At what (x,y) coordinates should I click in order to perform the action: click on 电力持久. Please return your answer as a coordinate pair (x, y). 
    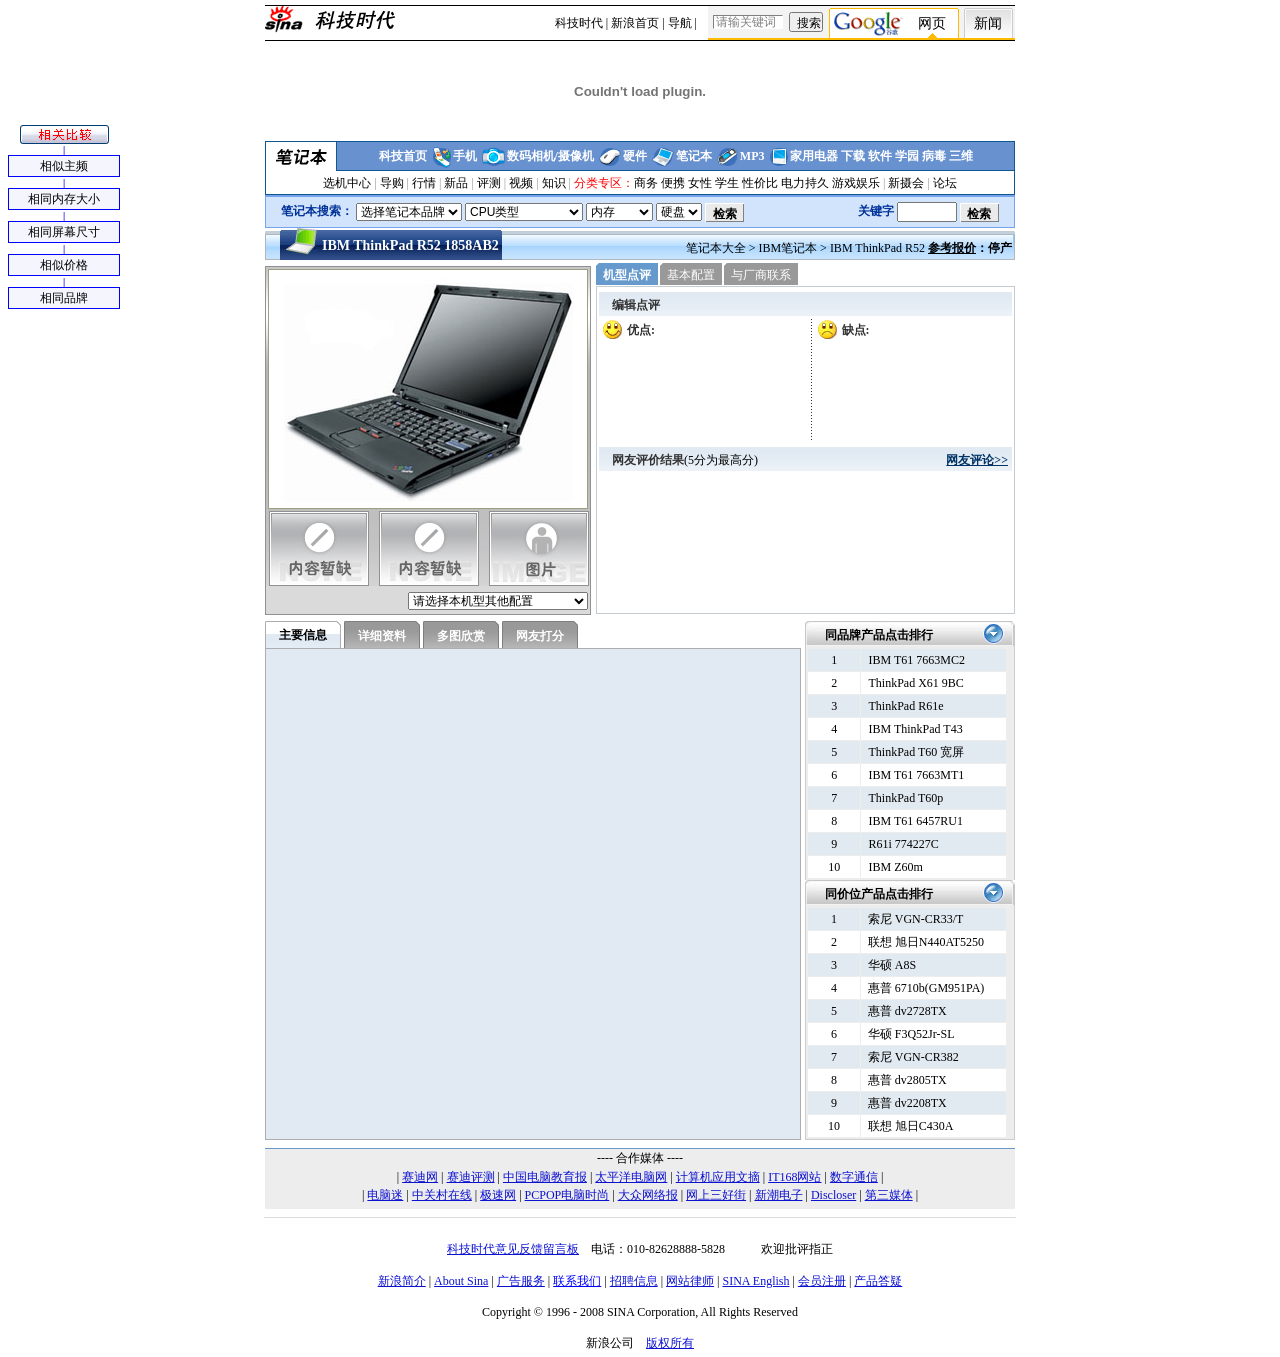
    Looking at the image, I should click on (805, 183).